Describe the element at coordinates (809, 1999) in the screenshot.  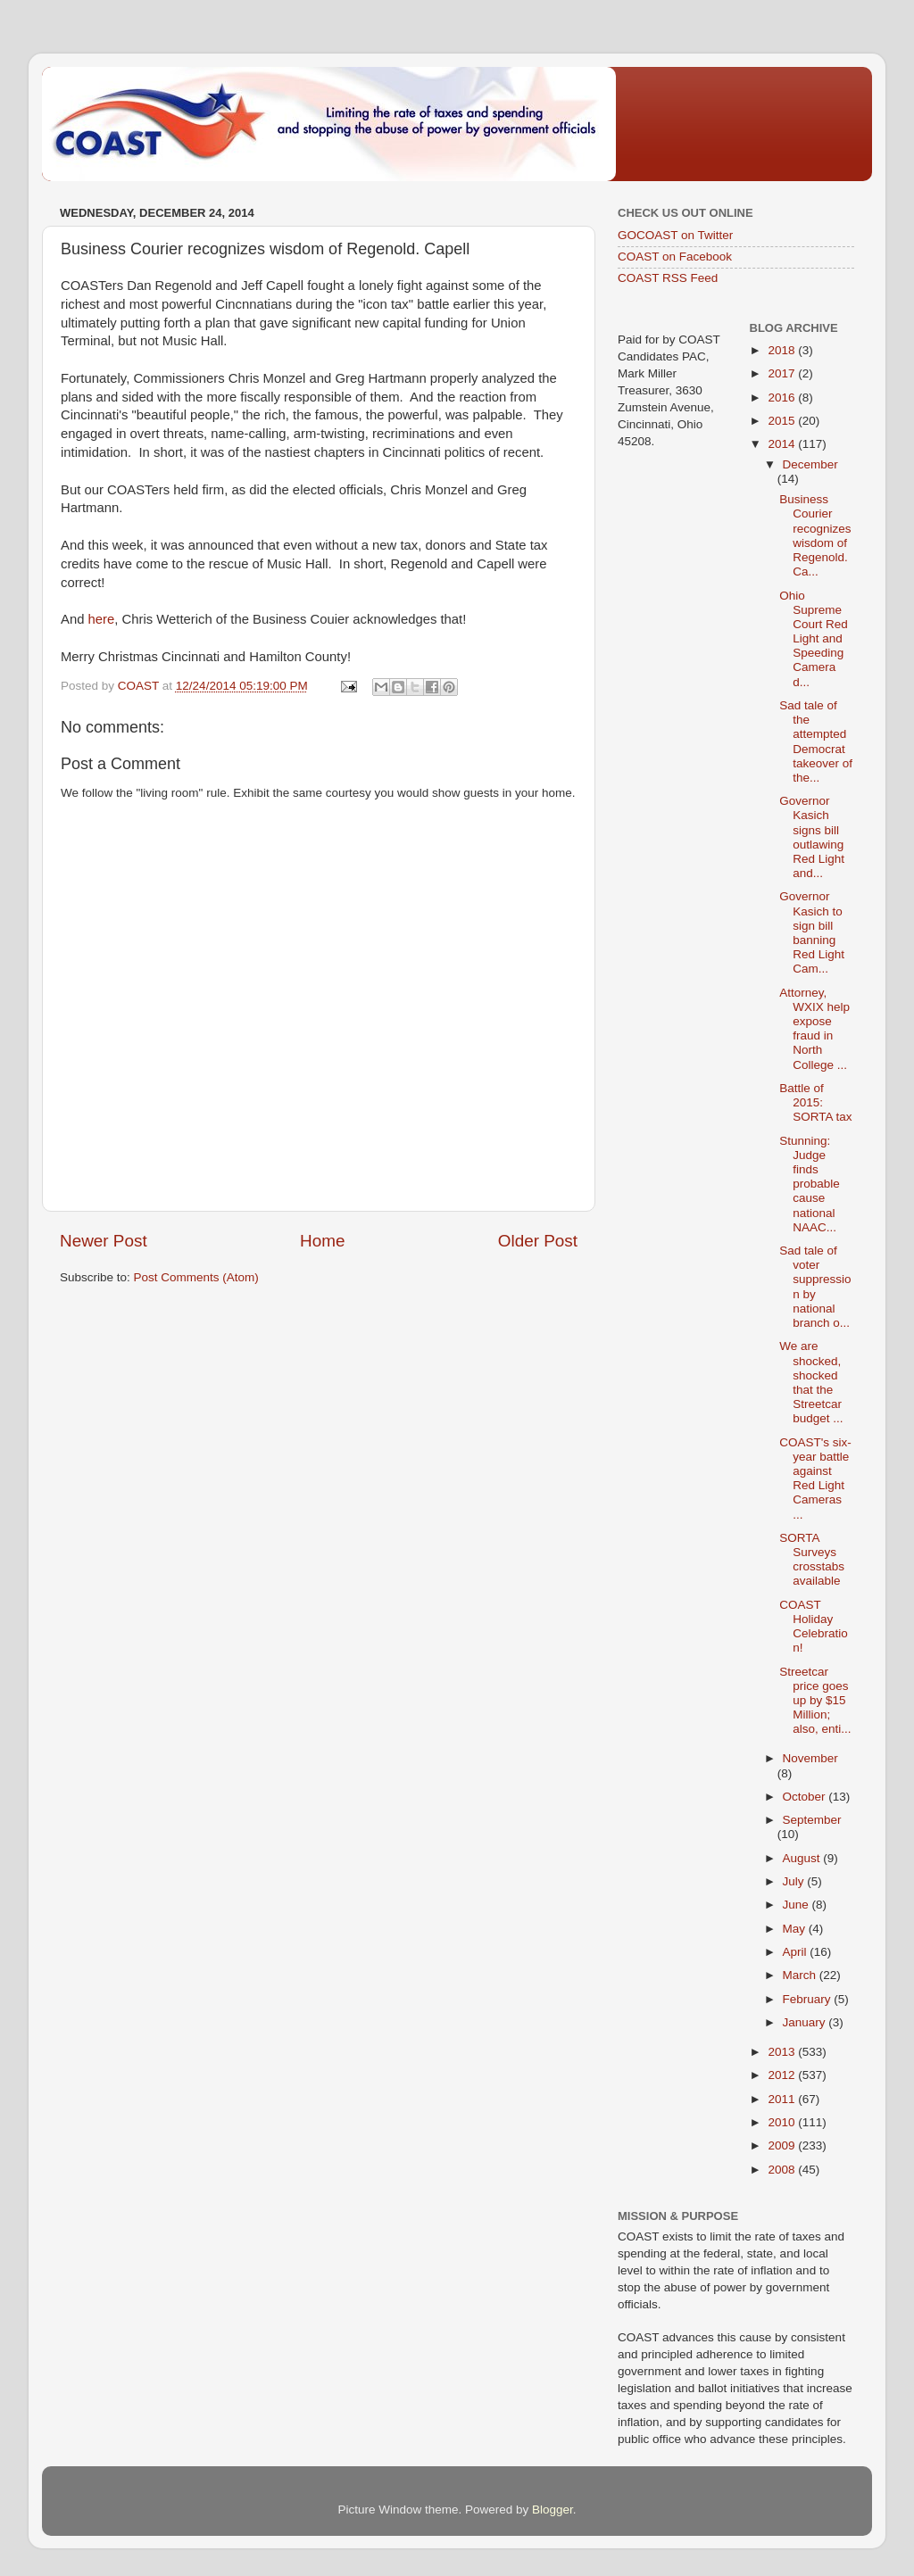
I see `February` at that location.